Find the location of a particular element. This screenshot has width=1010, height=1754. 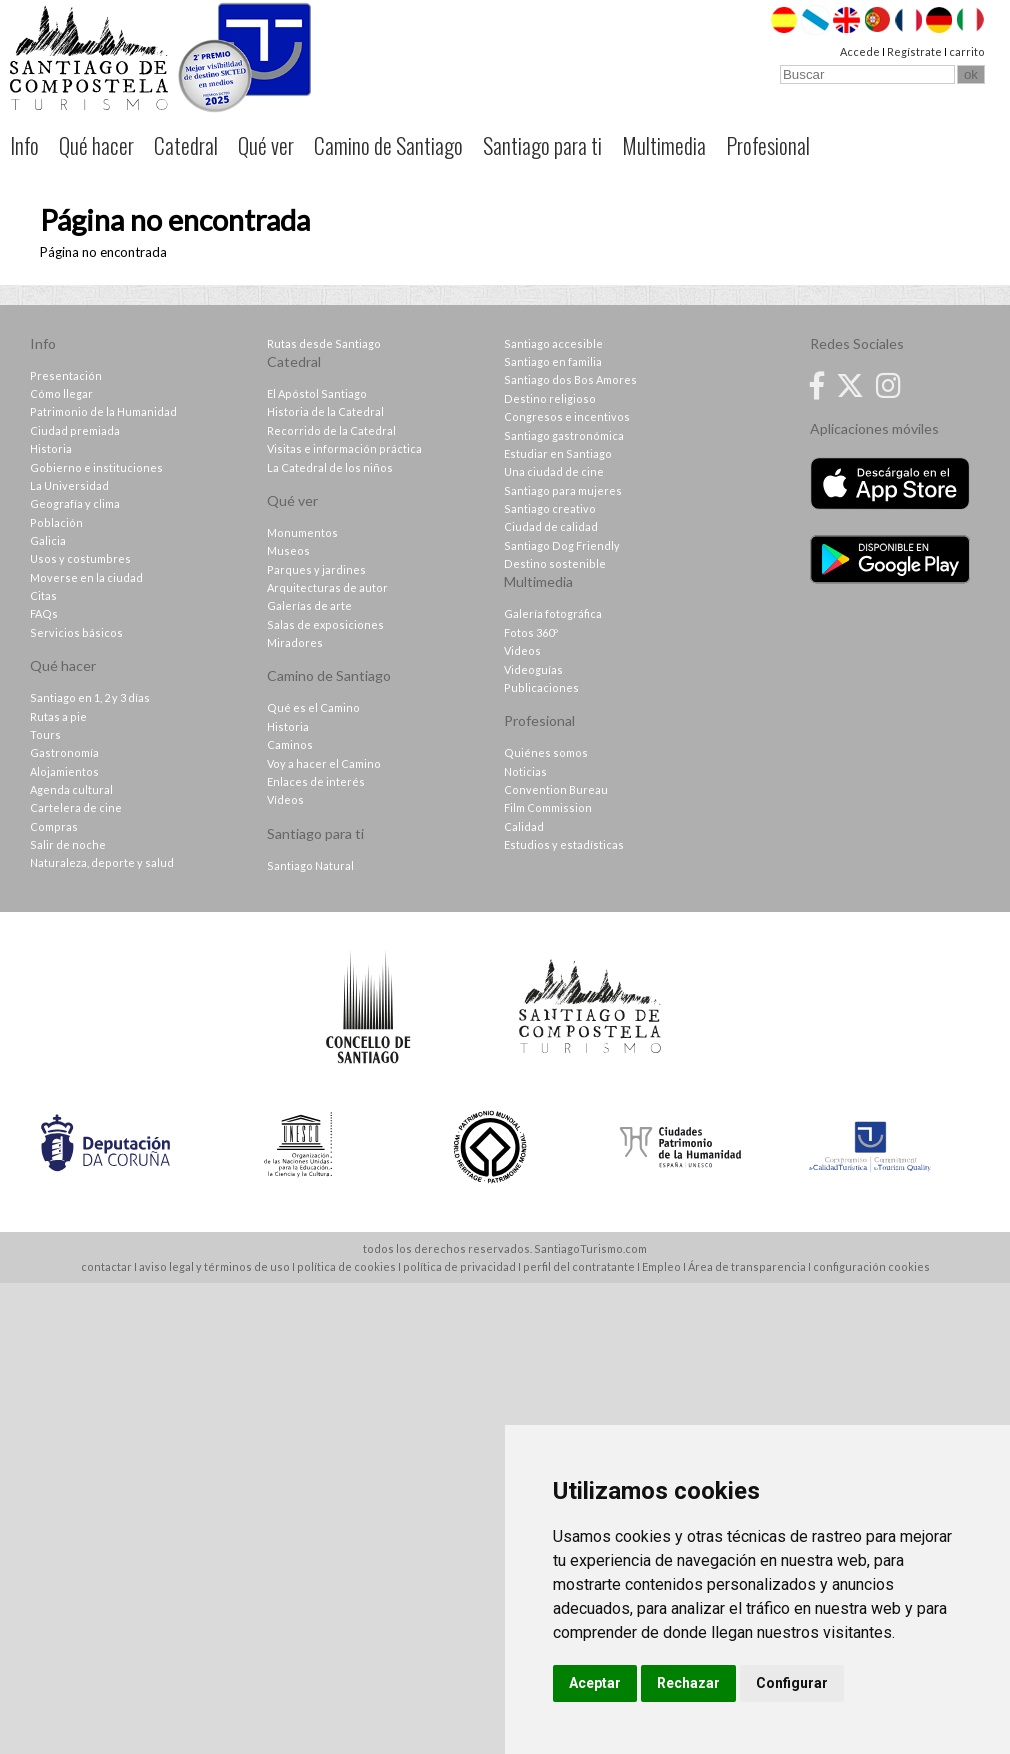

Santiago para ti is located at coordinates (542, 145).